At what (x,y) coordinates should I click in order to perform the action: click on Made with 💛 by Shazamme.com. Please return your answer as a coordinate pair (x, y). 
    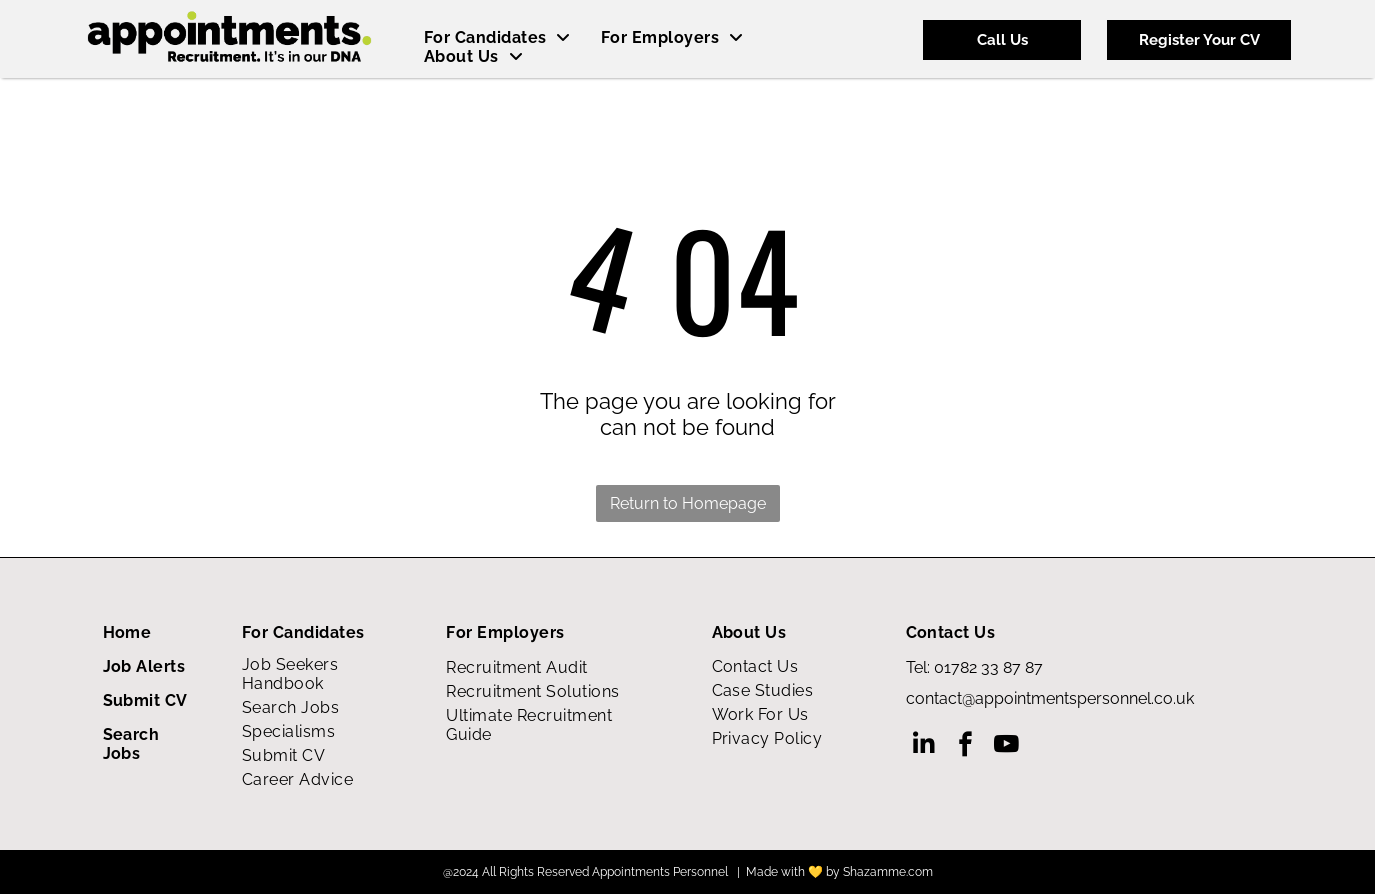
    Looking at the image, I should click on (839, 872).